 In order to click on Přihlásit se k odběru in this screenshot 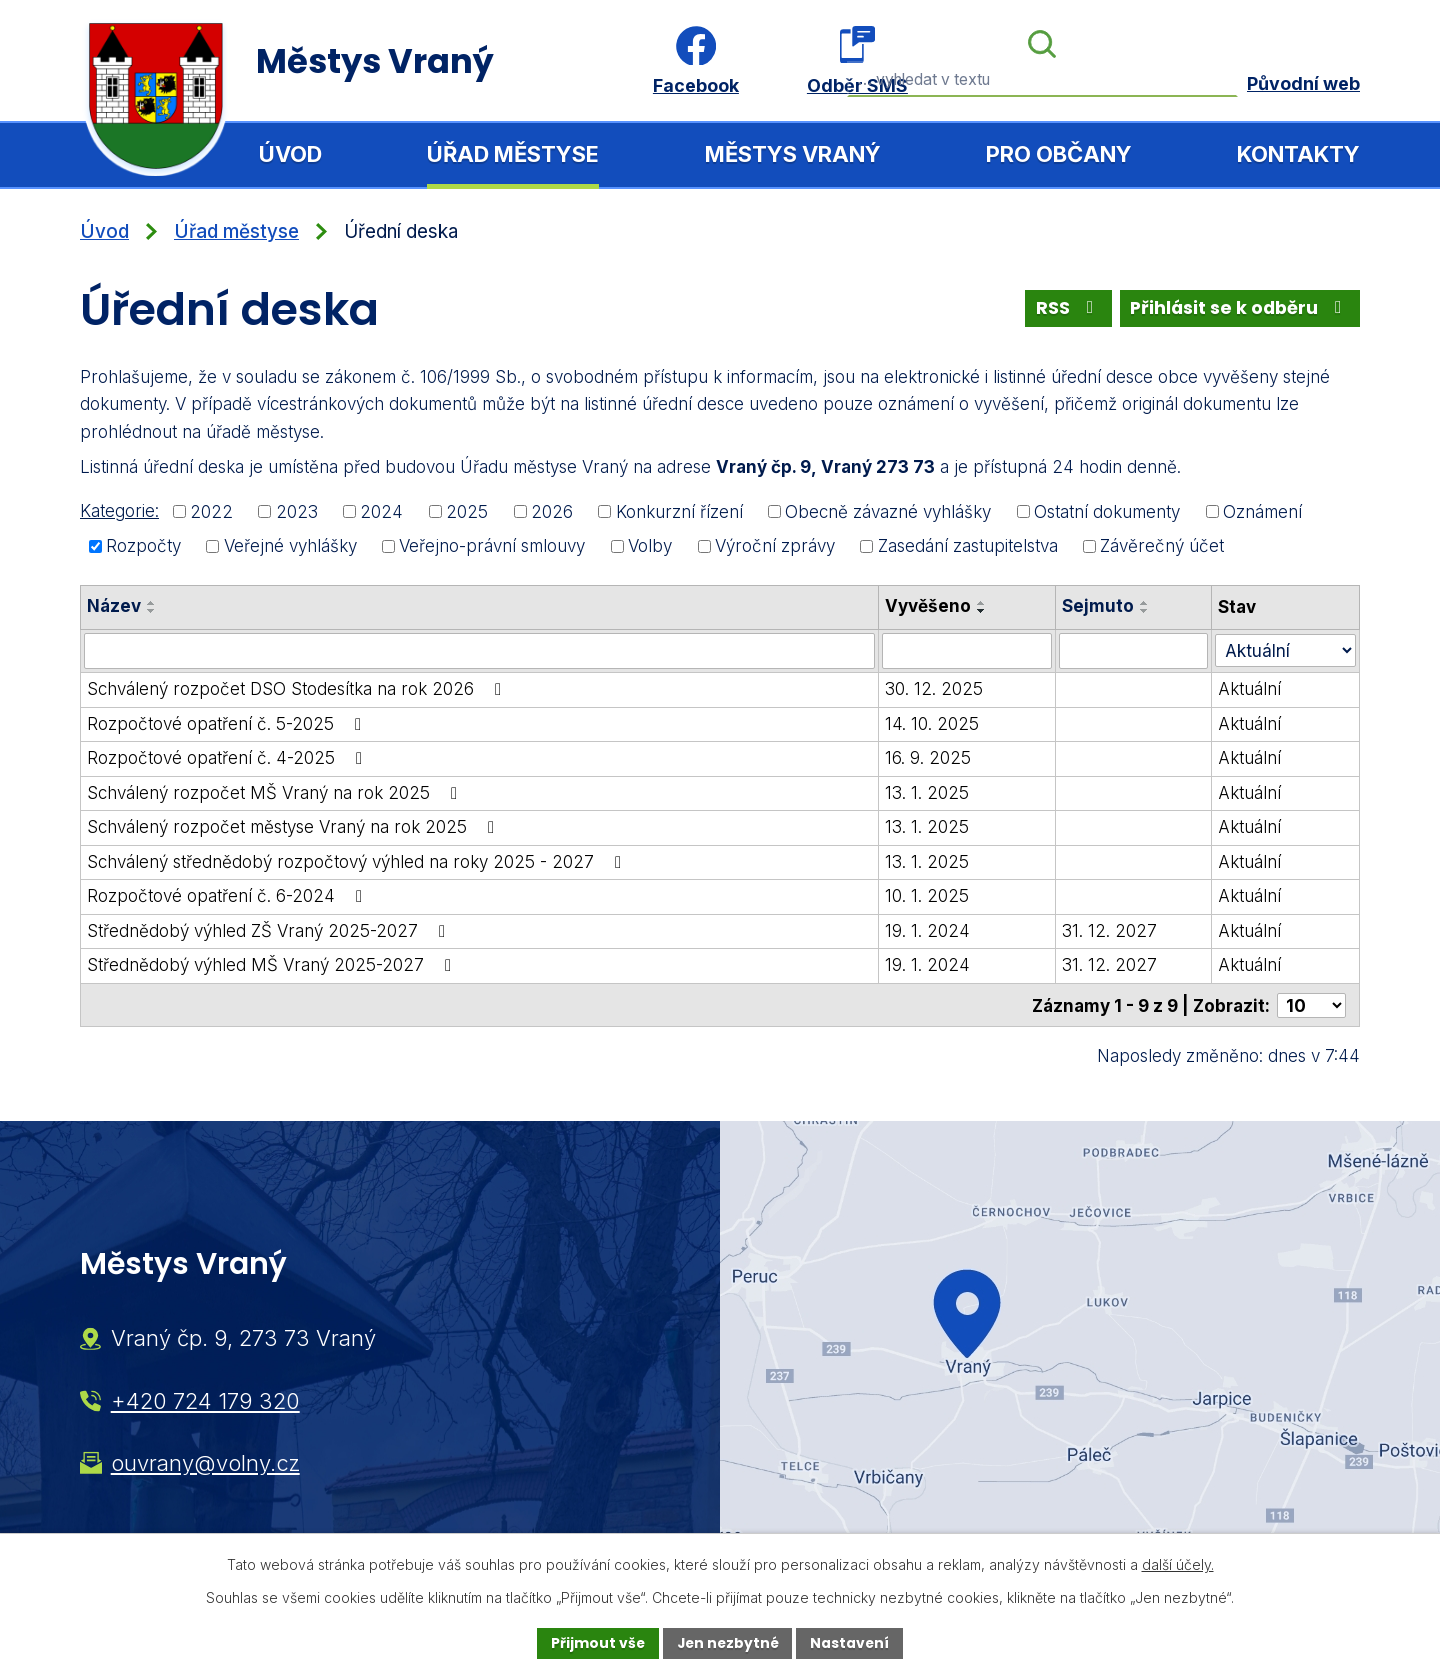, I will do `click(1239, 308)`.